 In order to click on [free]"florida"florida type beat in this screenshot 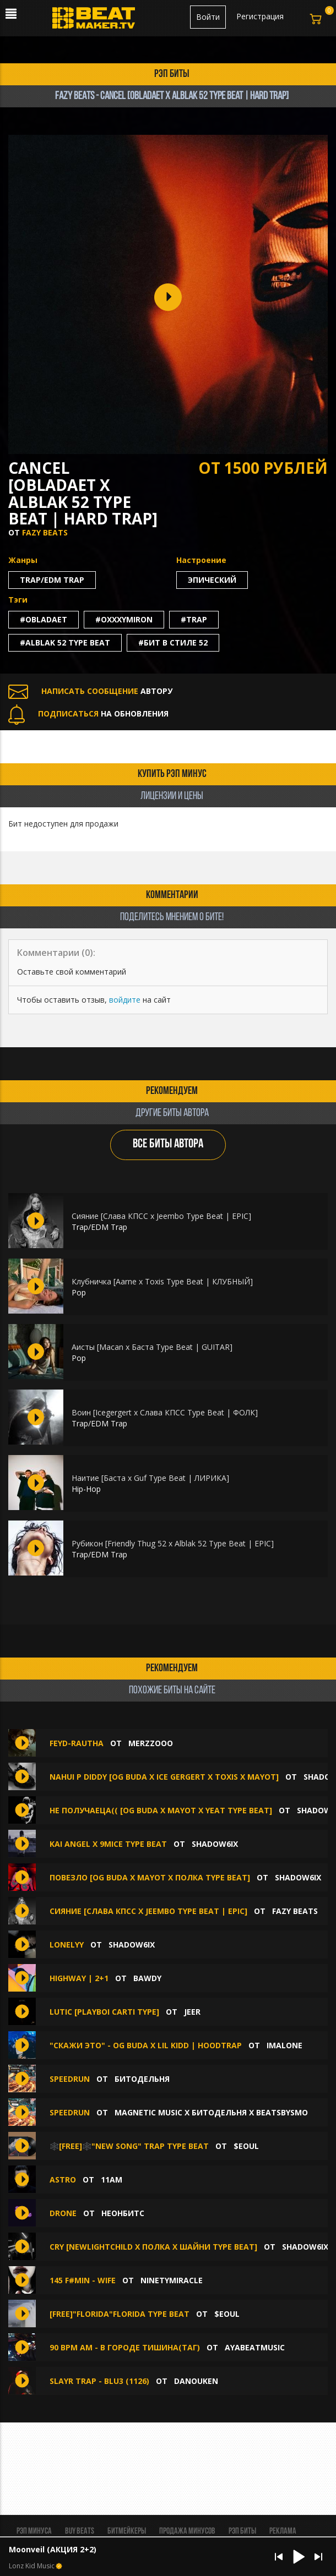, I will do `click(119, 2314)`.